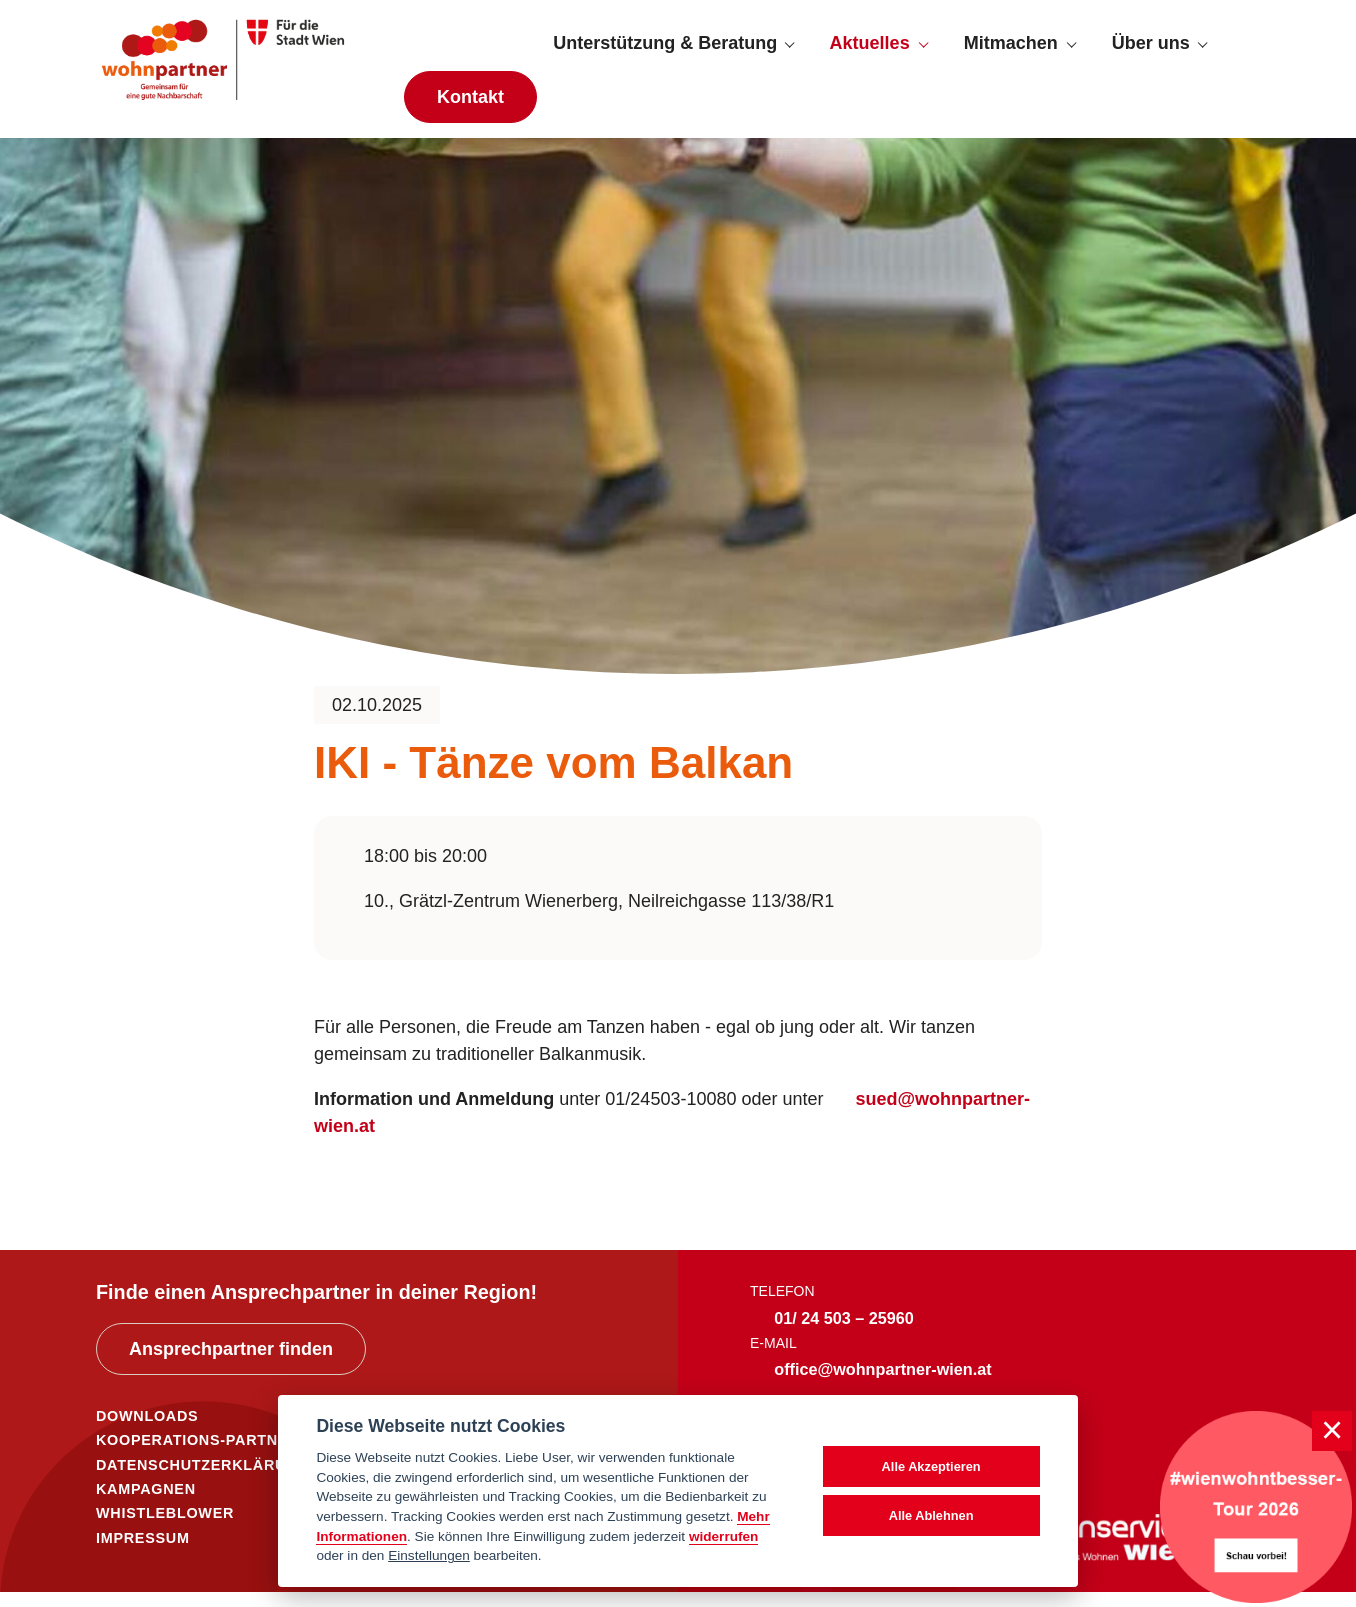 The width and height of the screenshot is (1356, 1607). I want to click on Alle Akzeptieren, so click(931, 1466).